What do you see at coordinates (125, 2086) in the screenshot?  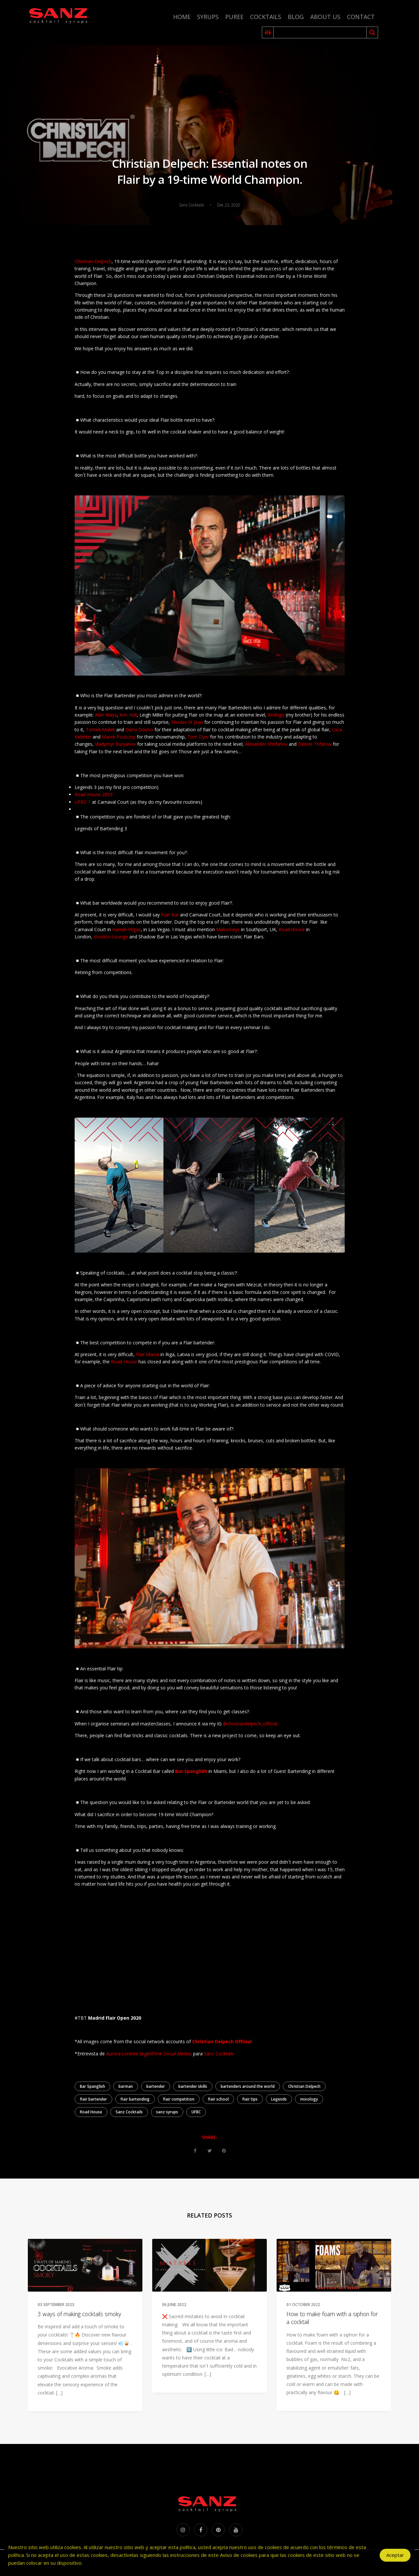 I see `barman` at bounding box center [125, 2086].